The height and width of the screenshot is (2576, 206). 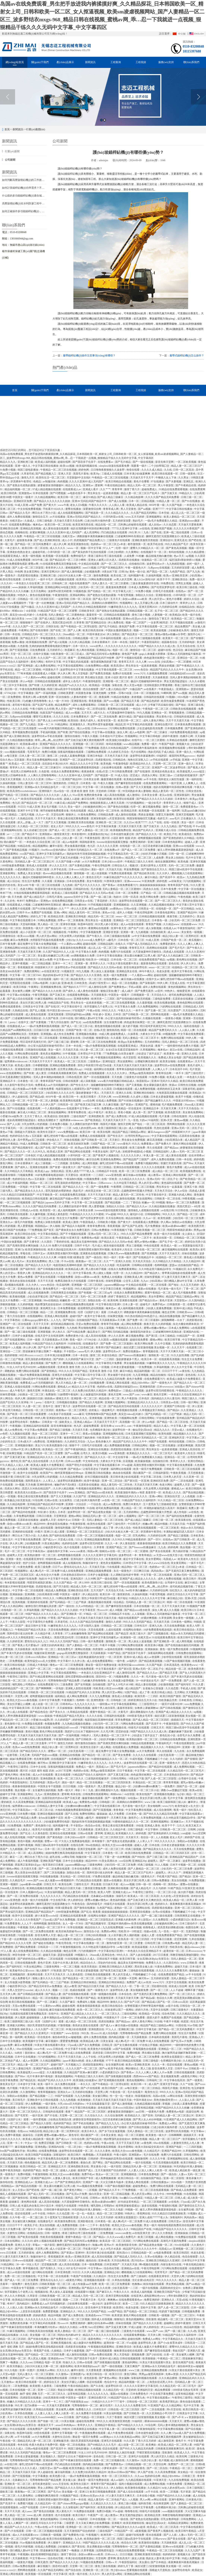 I want to click on 国产精品夜夜躁视频, so click(x=151, y=1661).